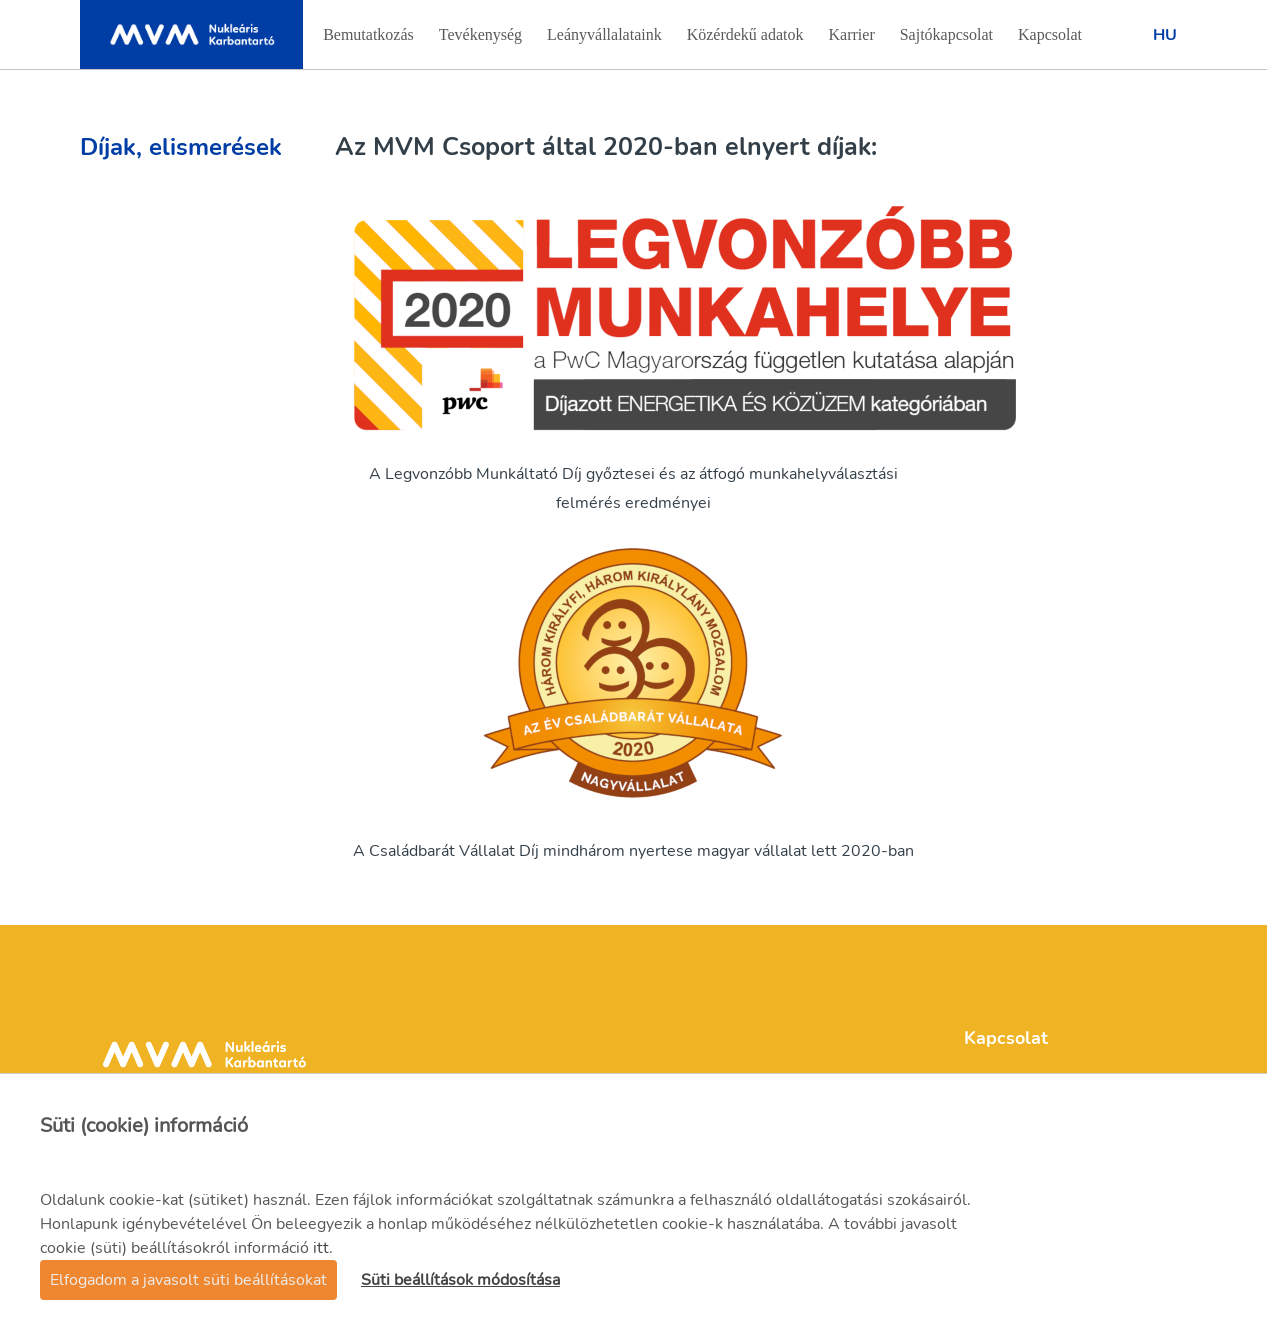  Describe the element at coordinates (633, 851) in the screenshot. I see `A Családbarát Vállalat Díj mindhárom nyertese magyar vállalat lett 2020-ban` at that location.